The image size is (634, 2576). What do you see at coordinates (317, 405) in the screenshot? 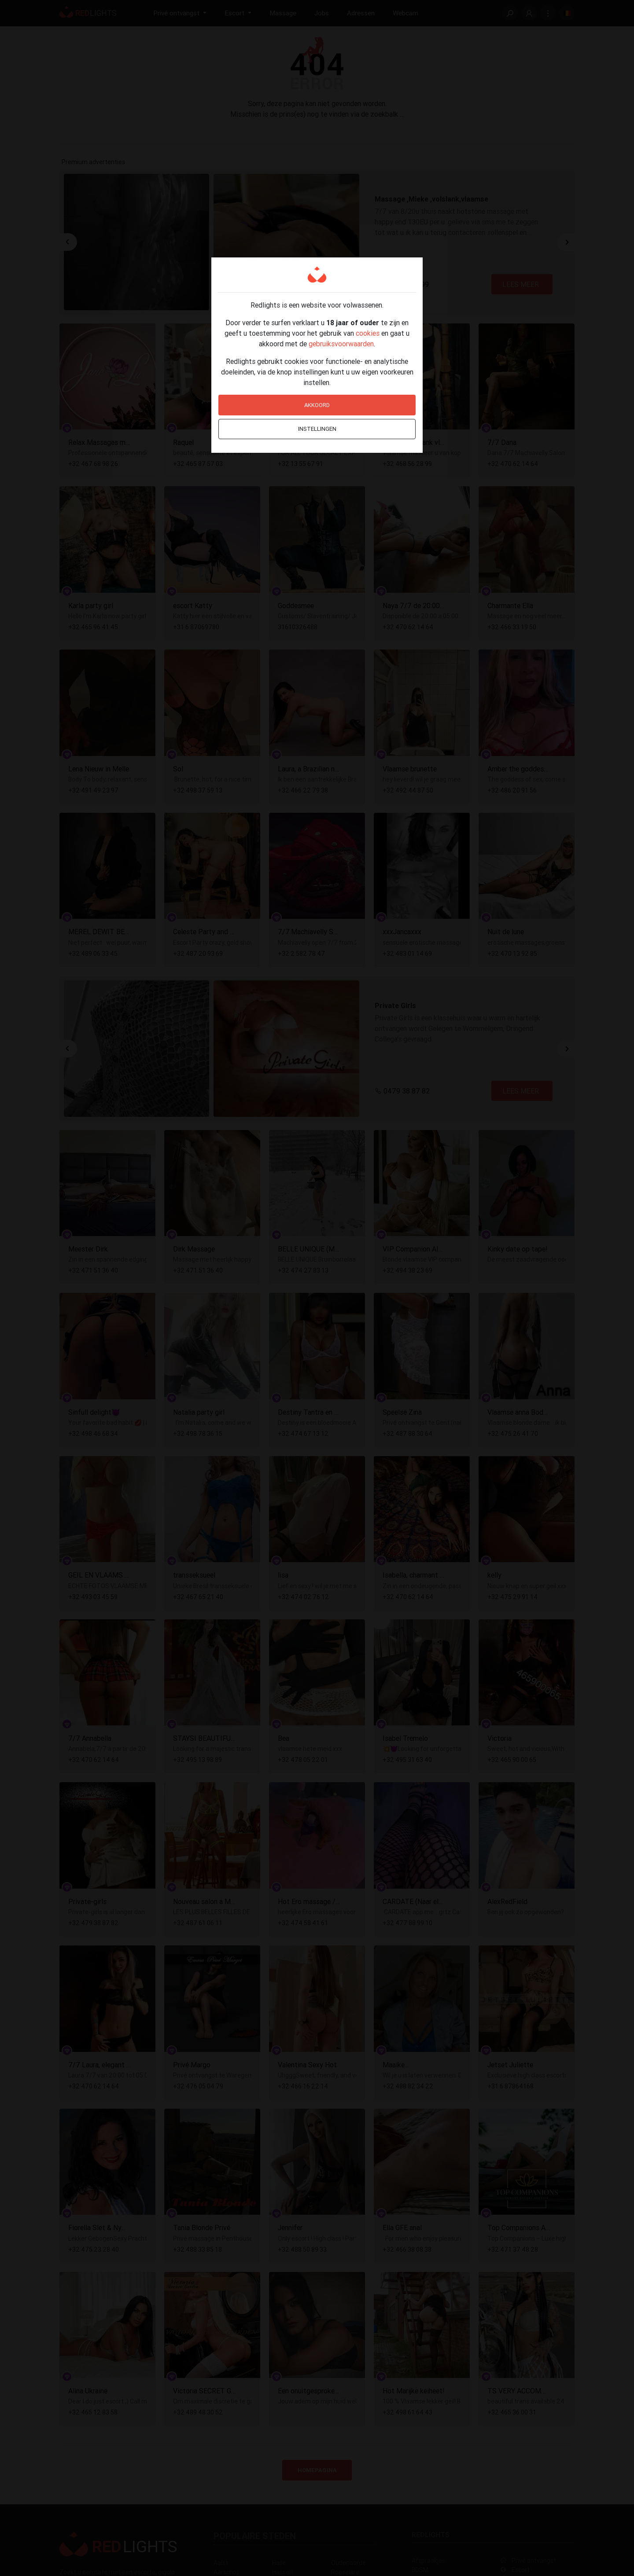
I see `Akkoord` at bounding box center [317, 405].